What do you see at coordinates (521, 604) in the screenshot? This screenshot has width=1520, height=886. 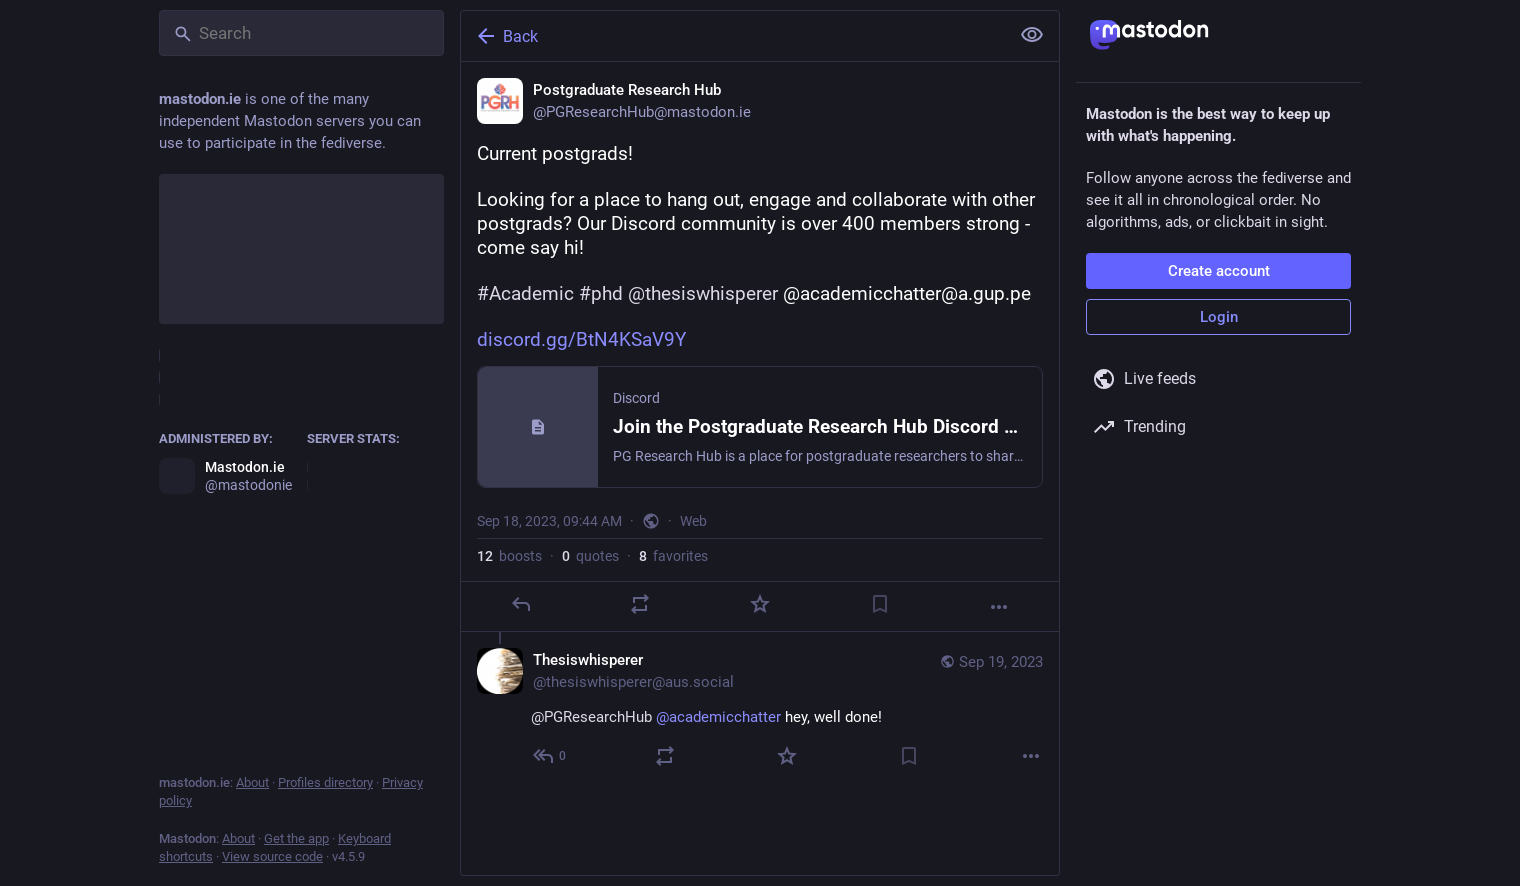 I see `[Reply]` at bounding box center [521, 604].